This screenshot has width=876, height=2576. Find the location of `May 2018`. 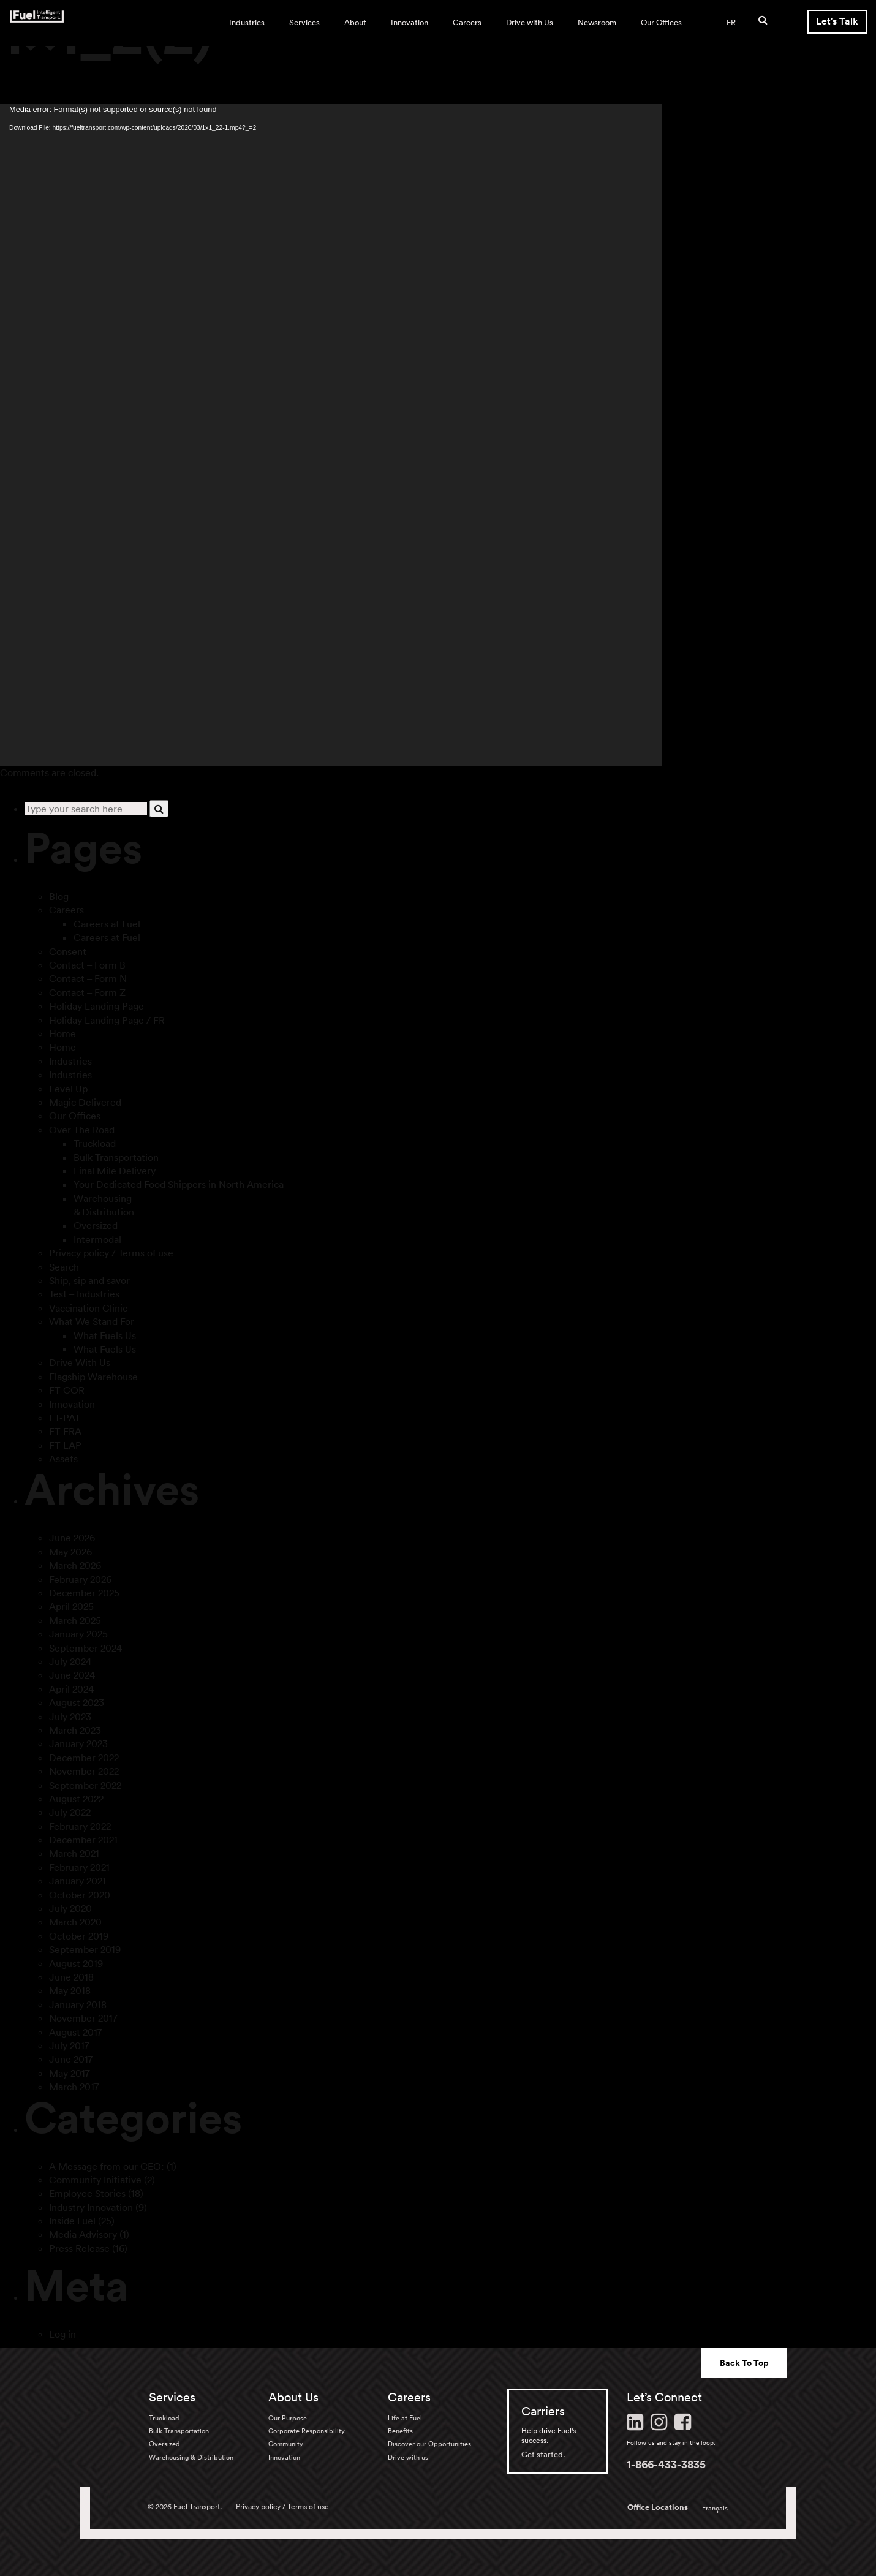

May 2018 is located at coordinates (70, 1990).